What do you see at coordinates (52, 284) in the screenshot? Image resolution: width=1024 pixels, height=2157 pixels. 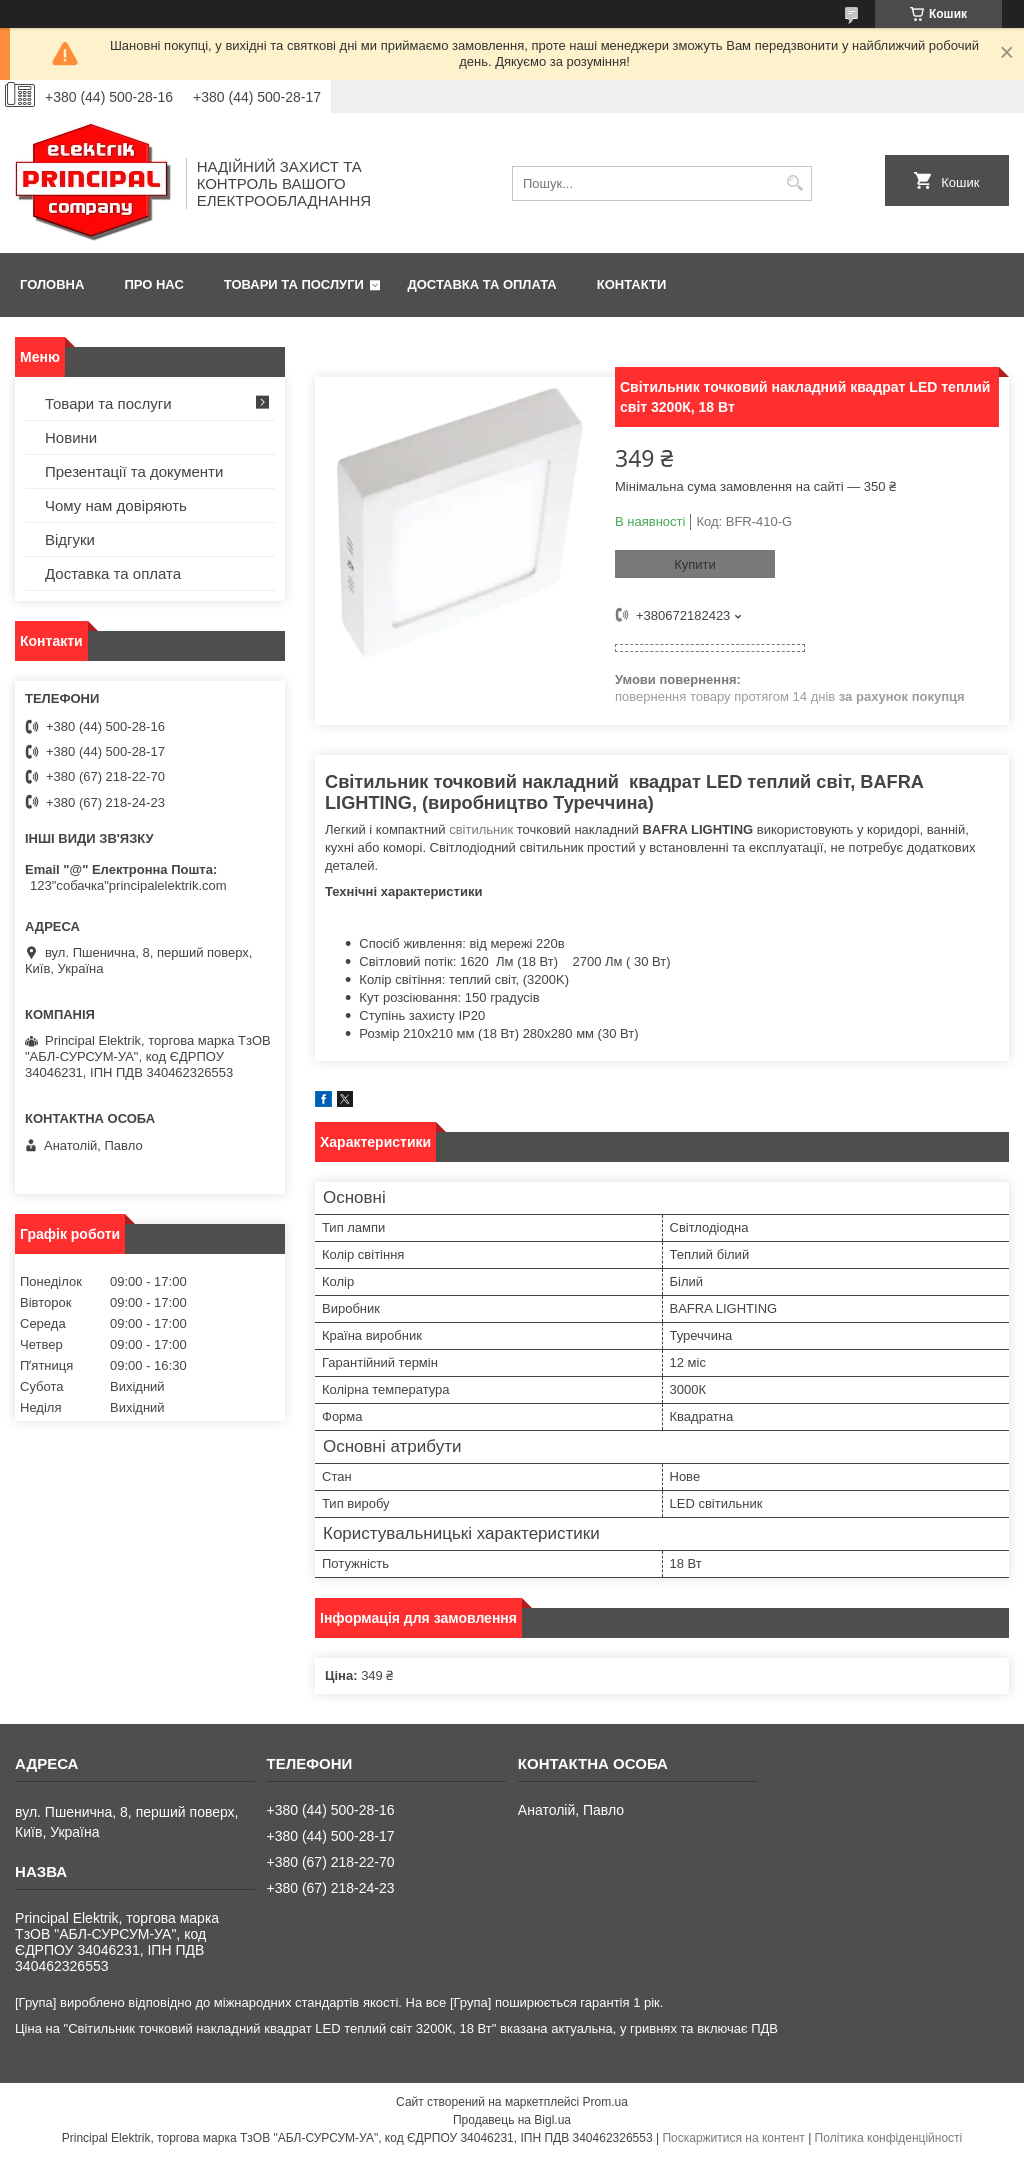 I see `Головна` at bounding box center [52, 284].